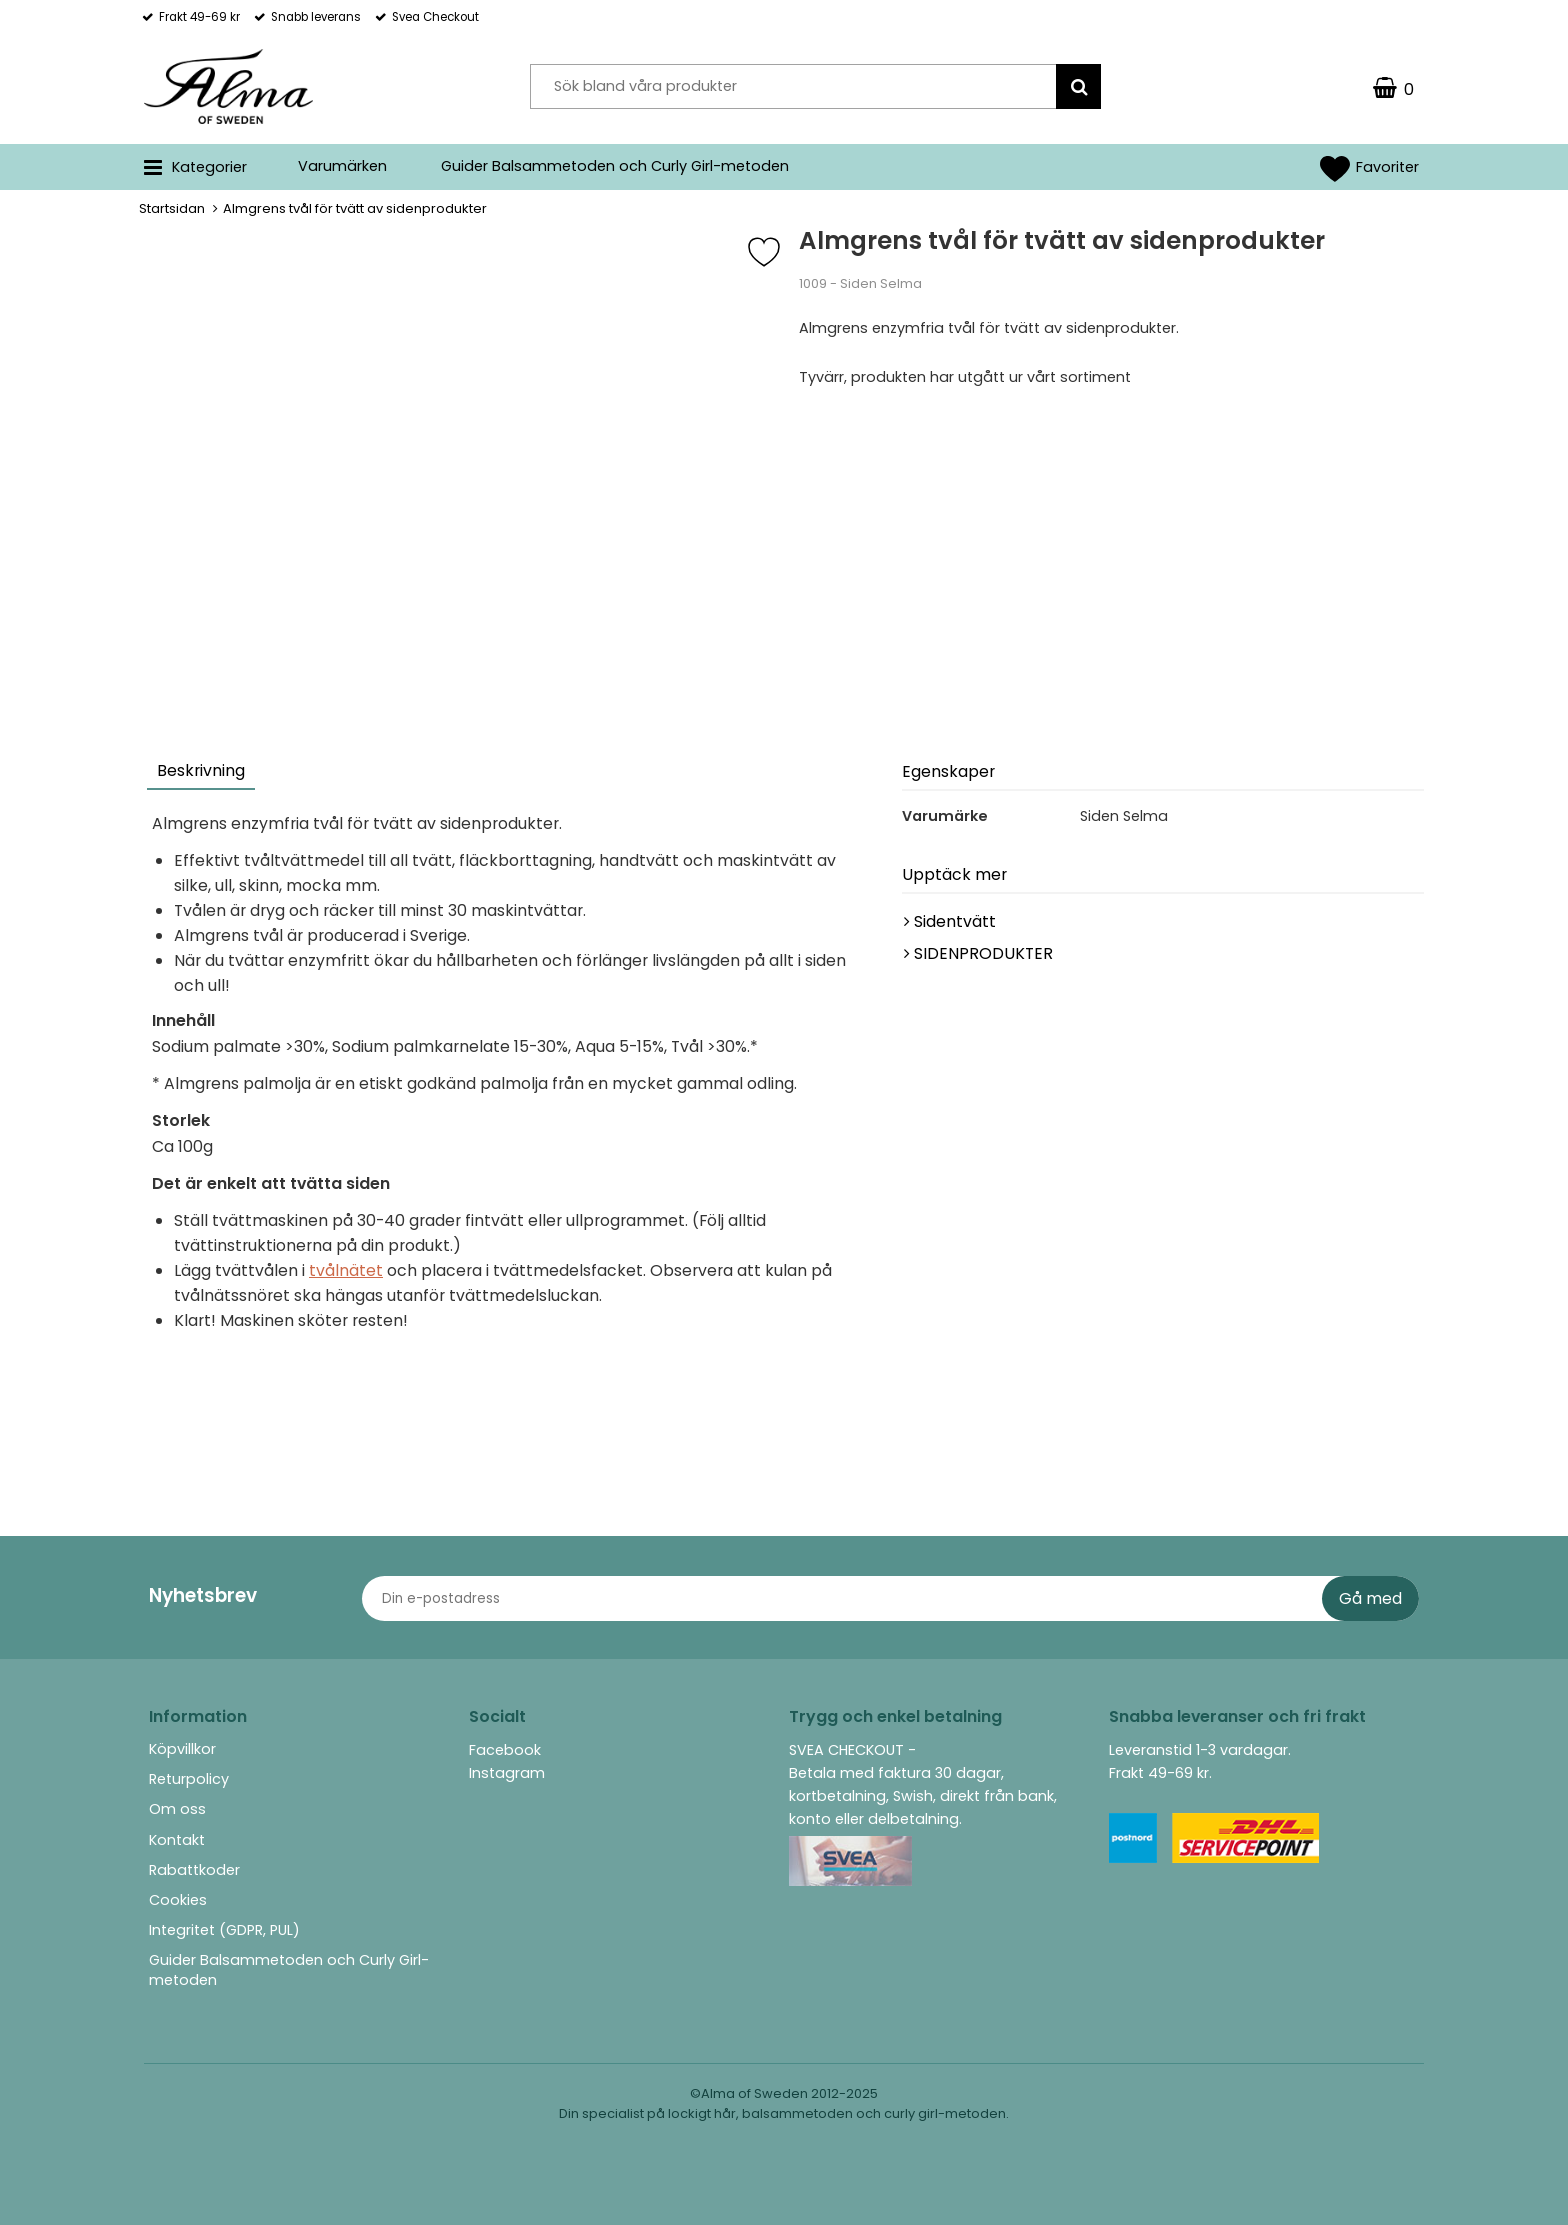  Describe the element at coordinates (194, 1870) in the screenshot. I see `Rabattkoder` at that location.